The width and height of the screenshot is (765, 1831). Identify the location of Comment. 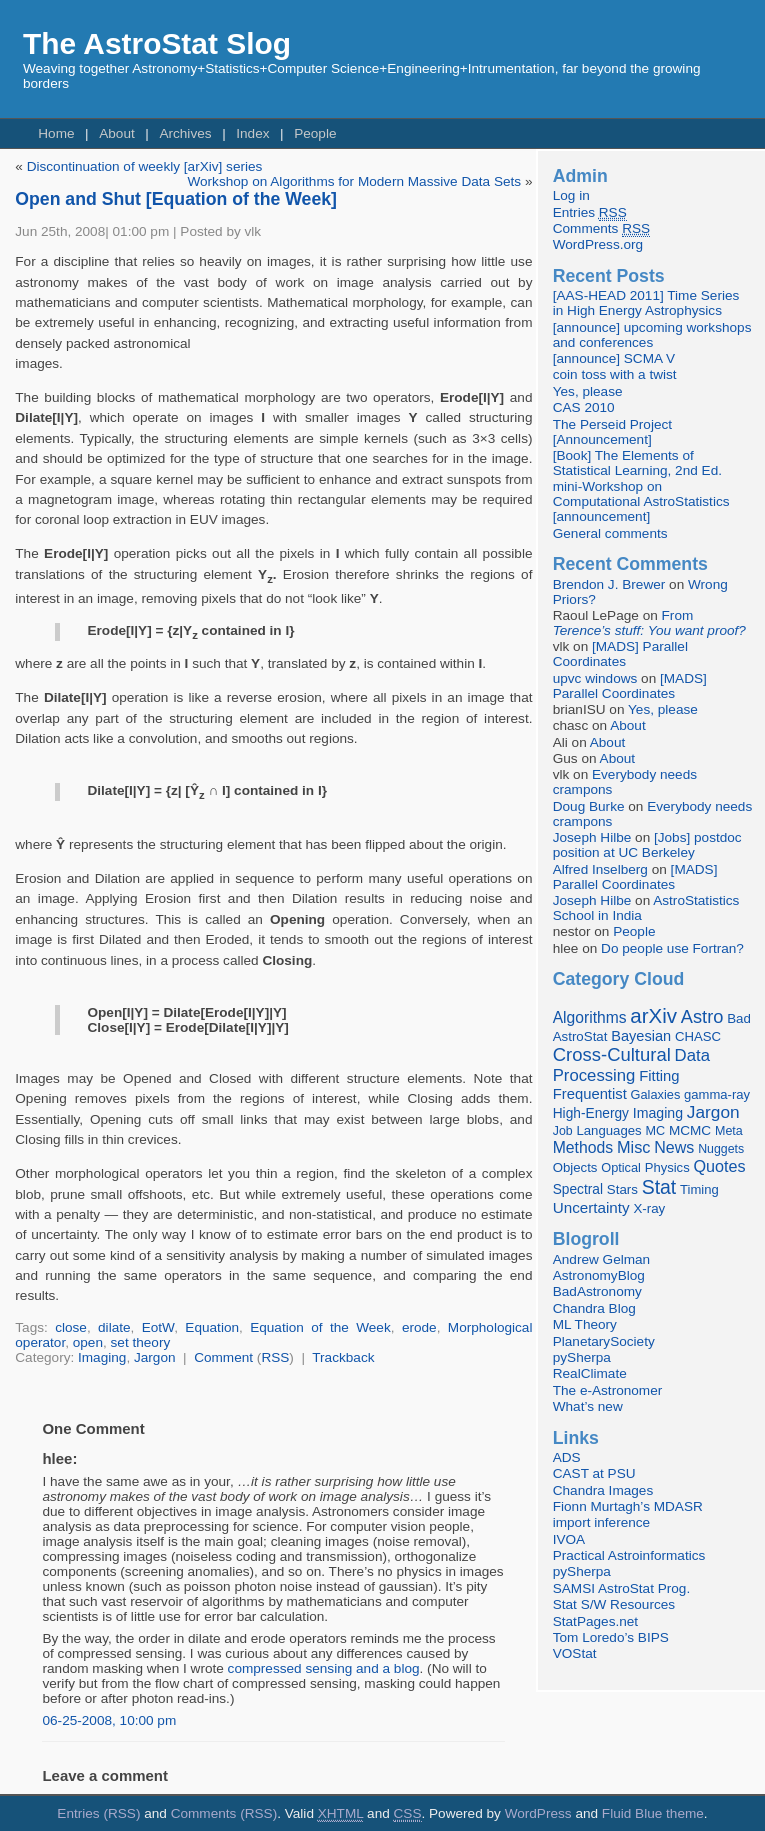
(223, 1357).